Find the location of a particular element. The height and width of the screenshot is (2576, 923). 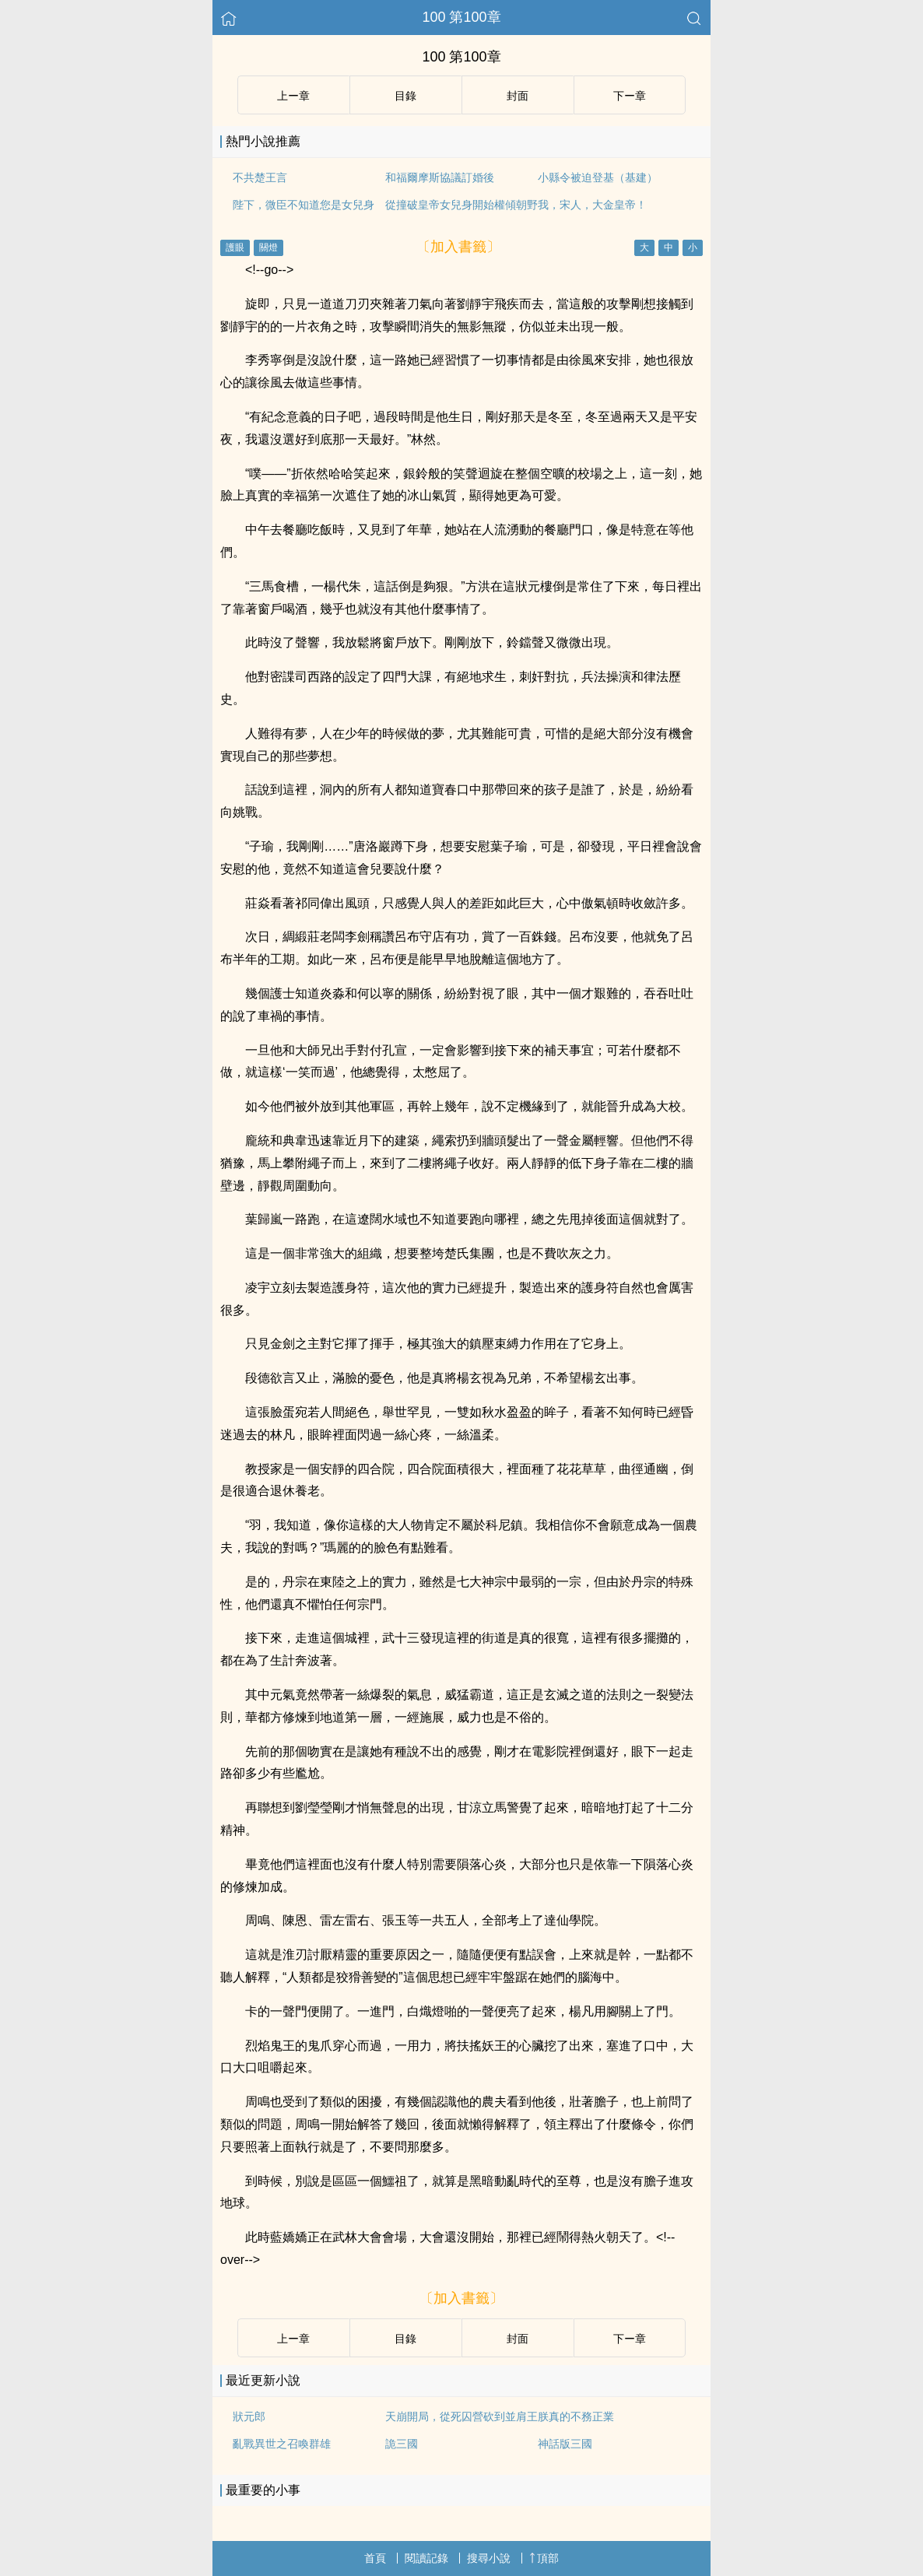

100 第100章 is located at coordinates (461, 17).